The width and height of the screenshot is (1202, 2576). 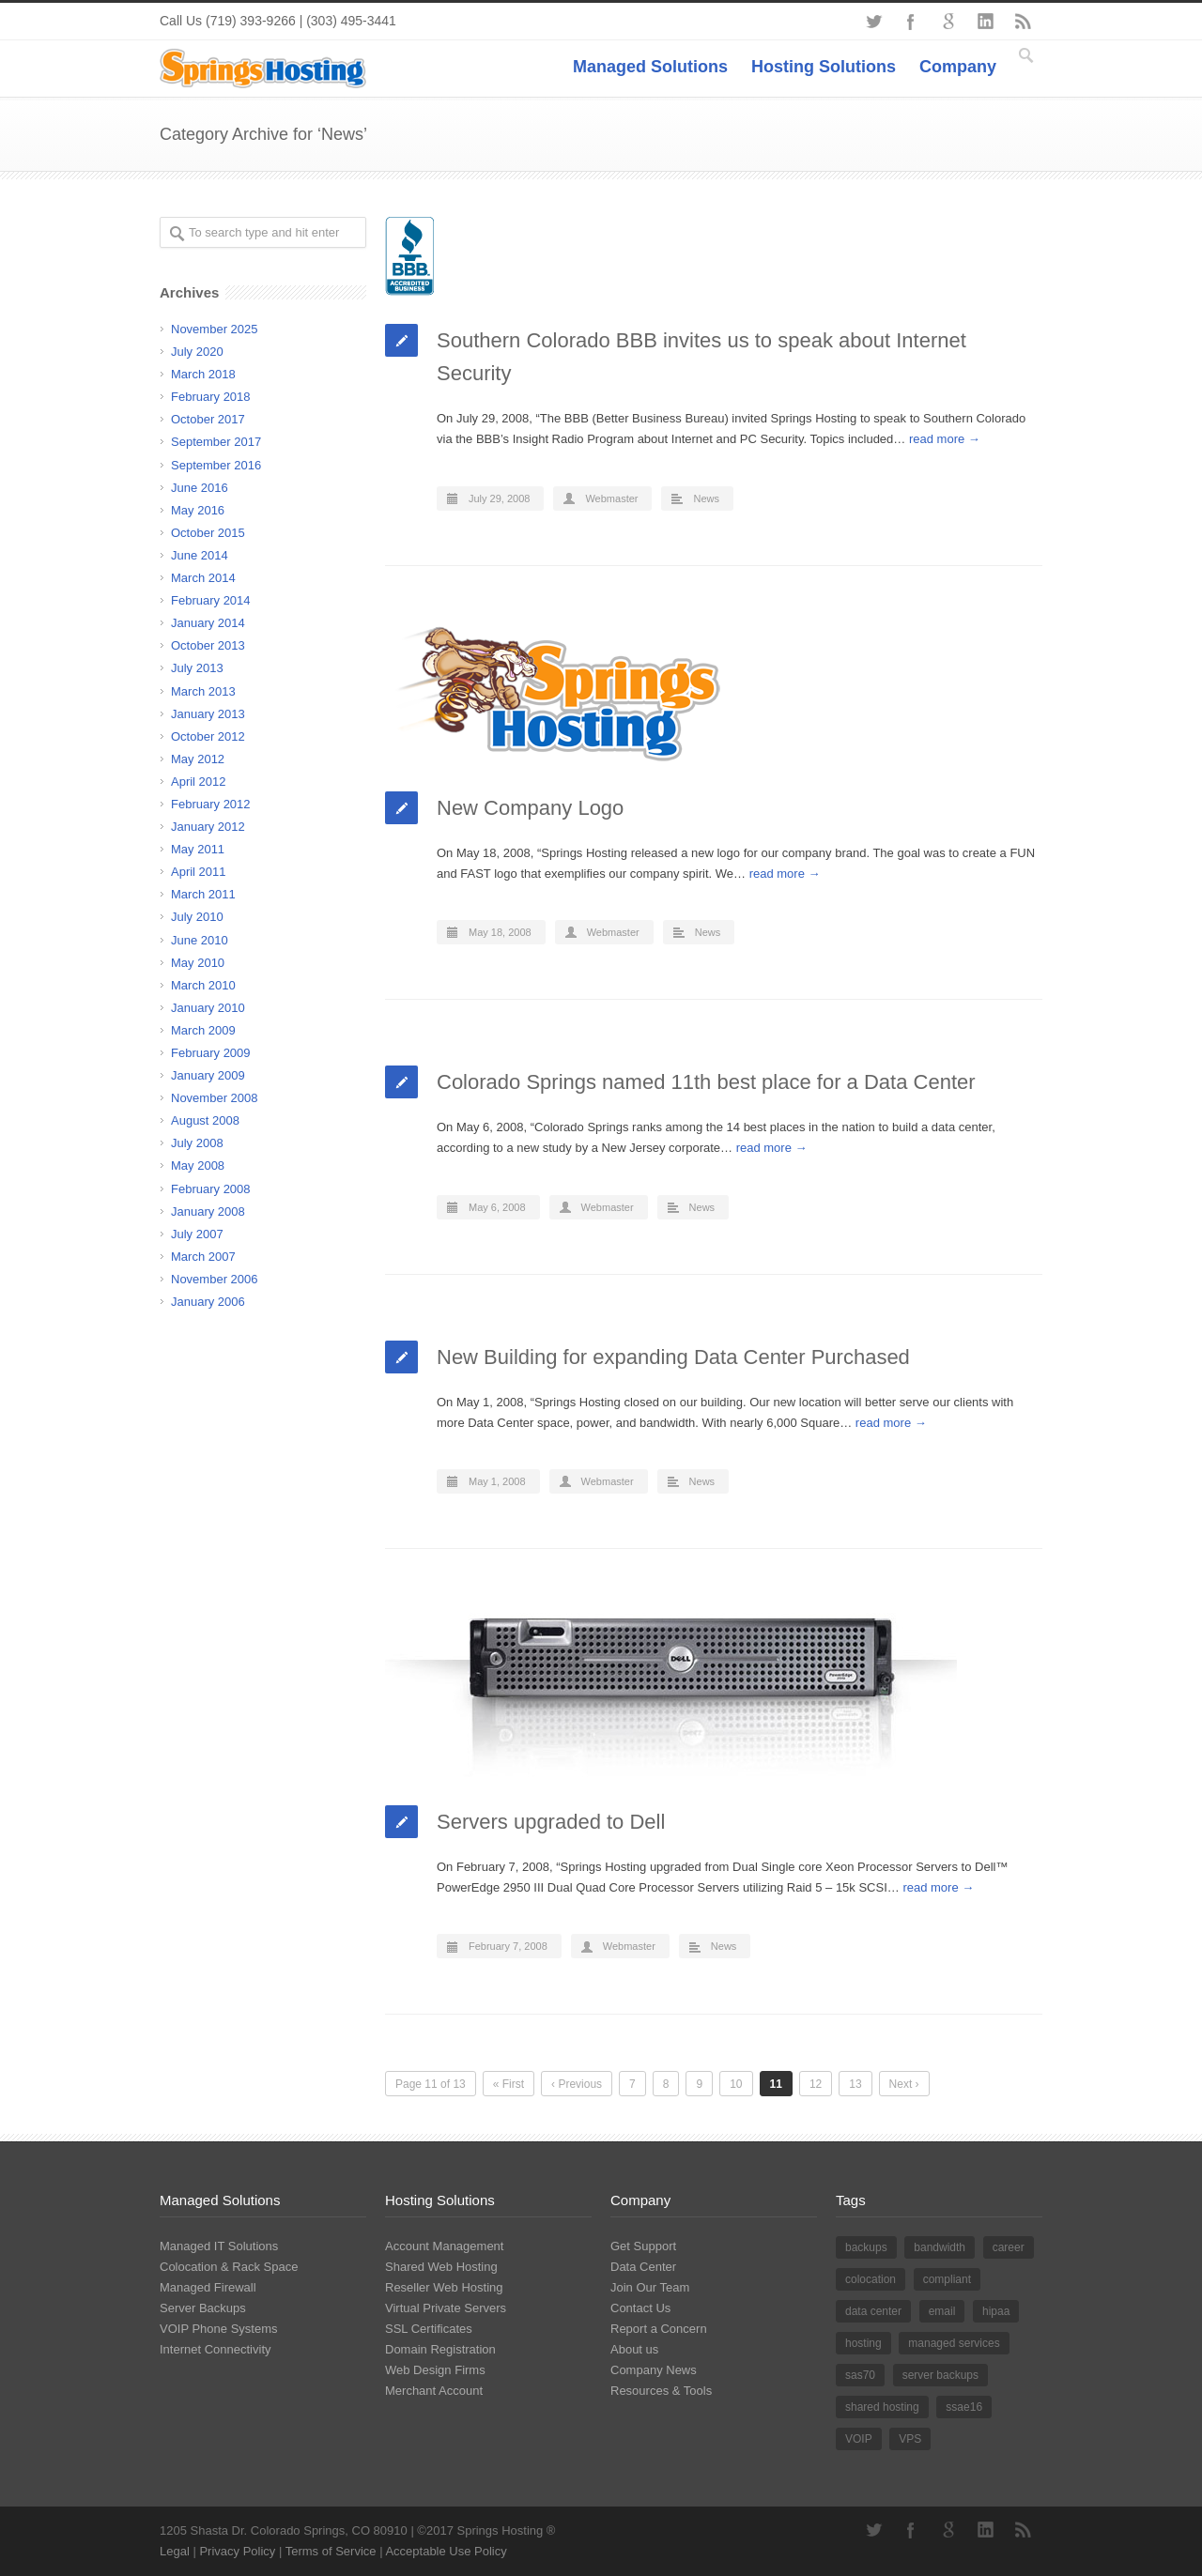 I want to click on News, so click(x=706, y=498).